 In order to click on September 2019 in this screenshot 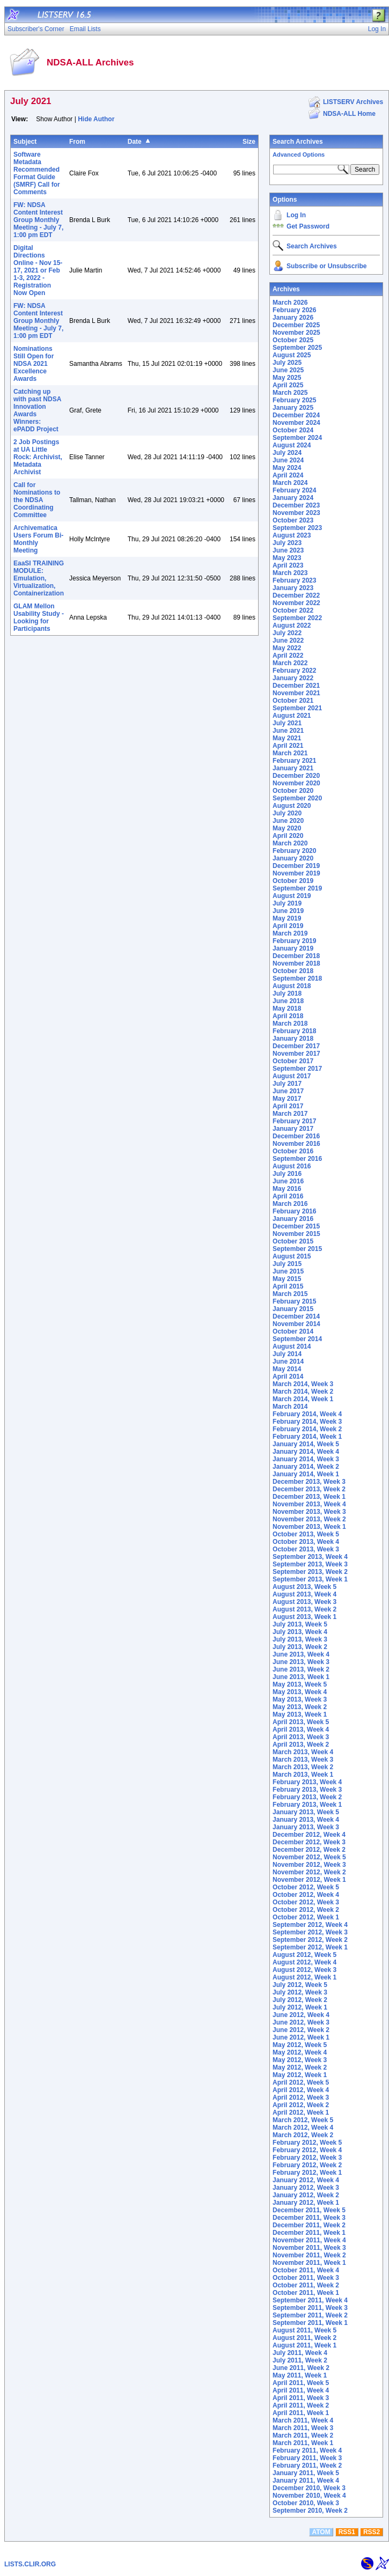, I will do `click(297, 888)`.